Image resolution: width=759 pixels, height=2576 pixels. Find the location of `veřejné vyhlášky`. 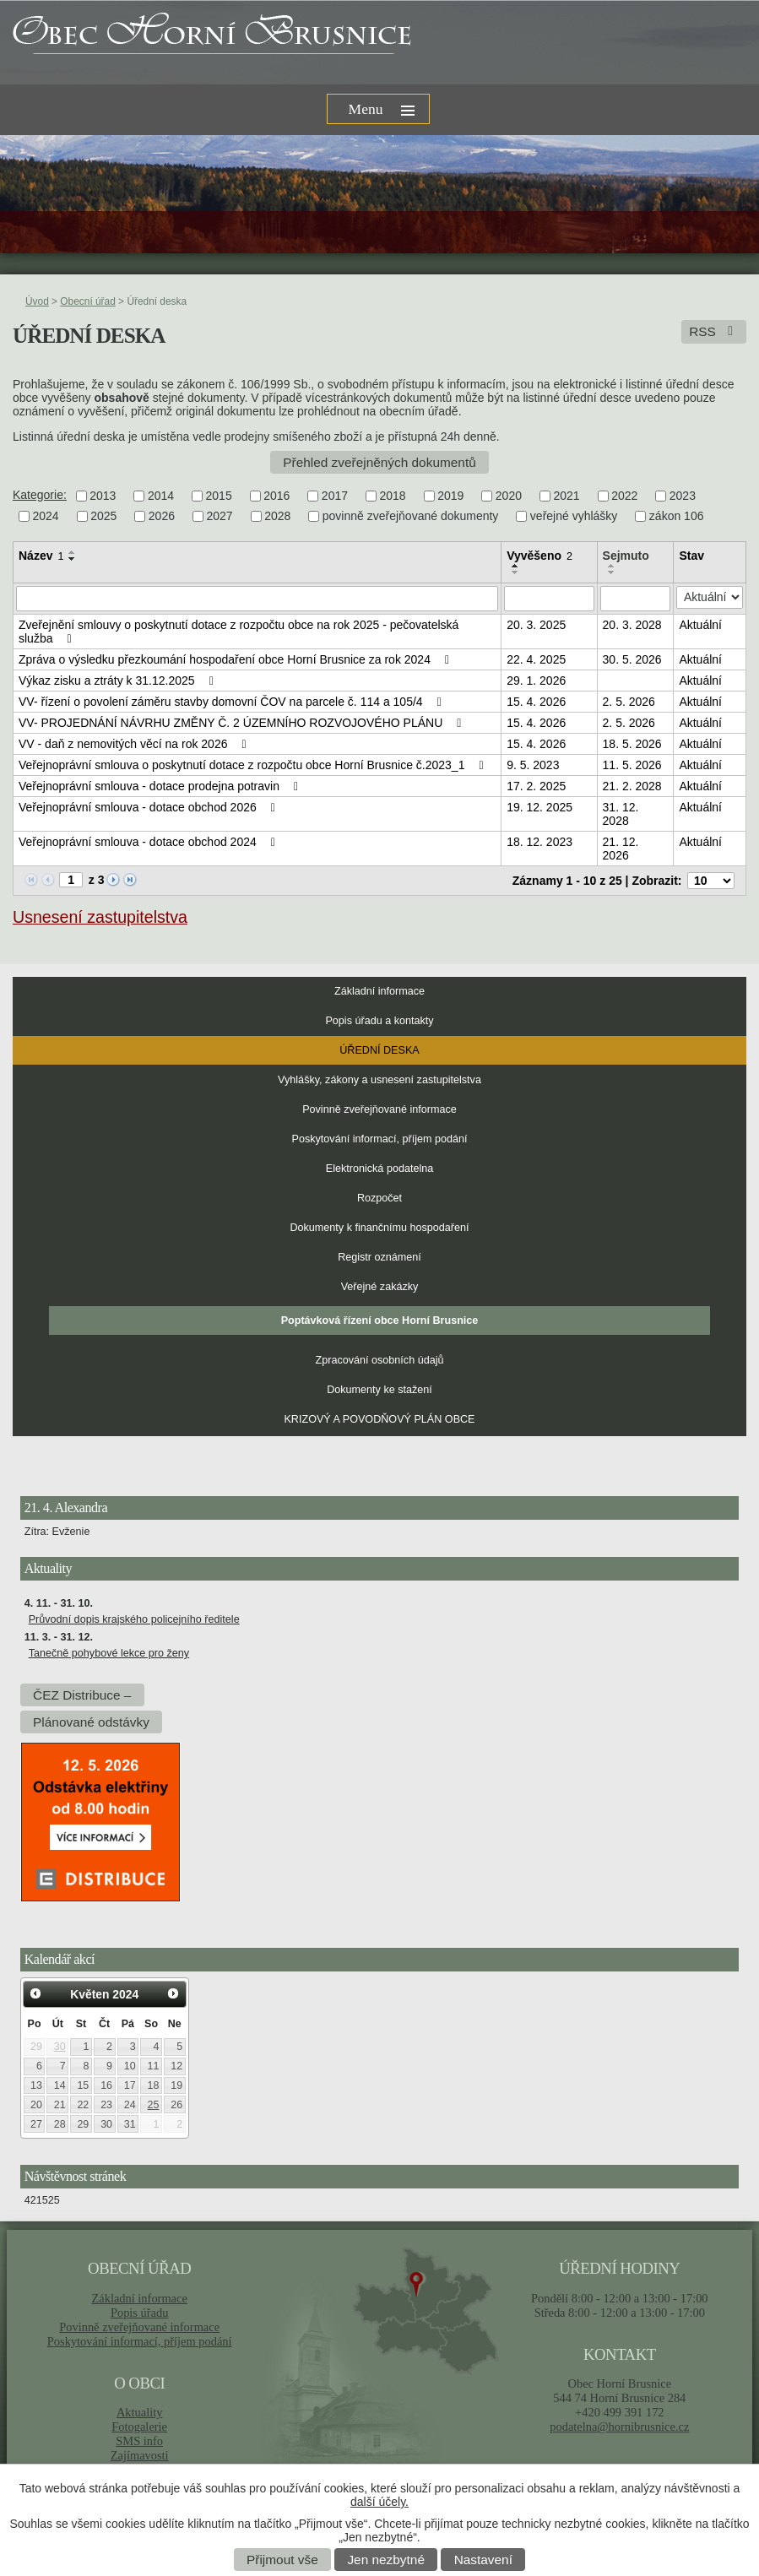

veřejné vyhlášky is located at coordinates (574, 516).